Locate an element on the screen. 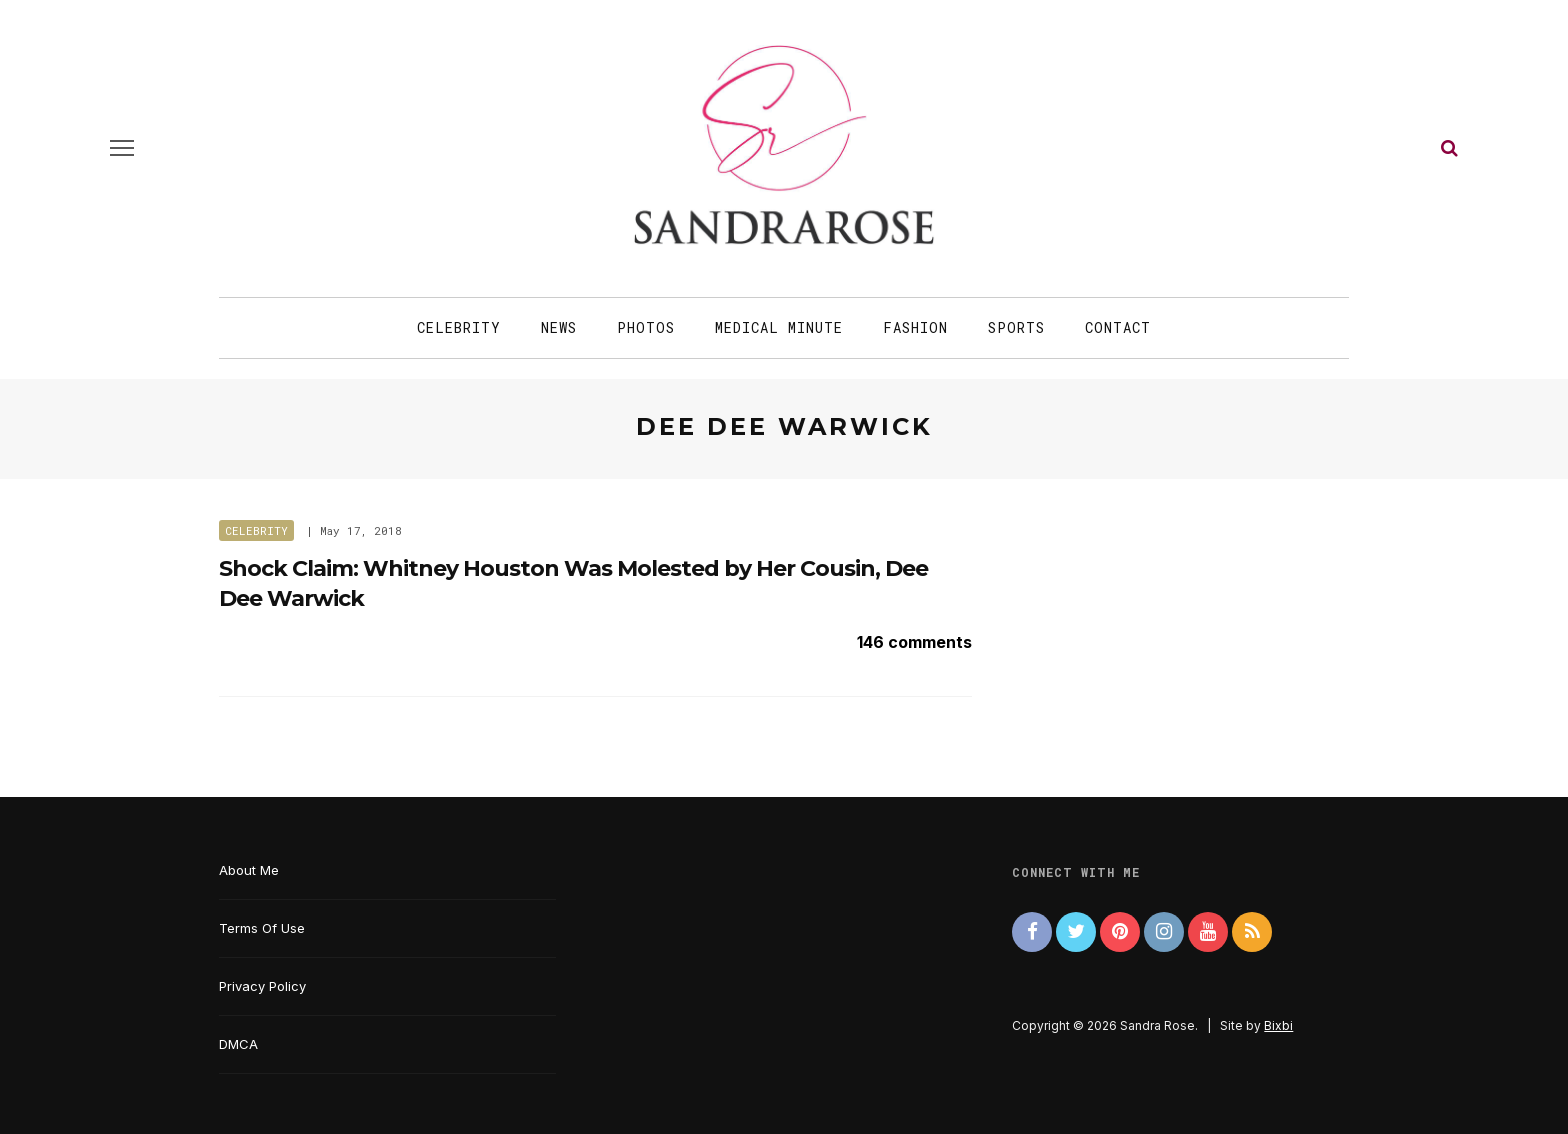 The image size is (1568, 1134). Sports is located at coordinates (1016, 327).